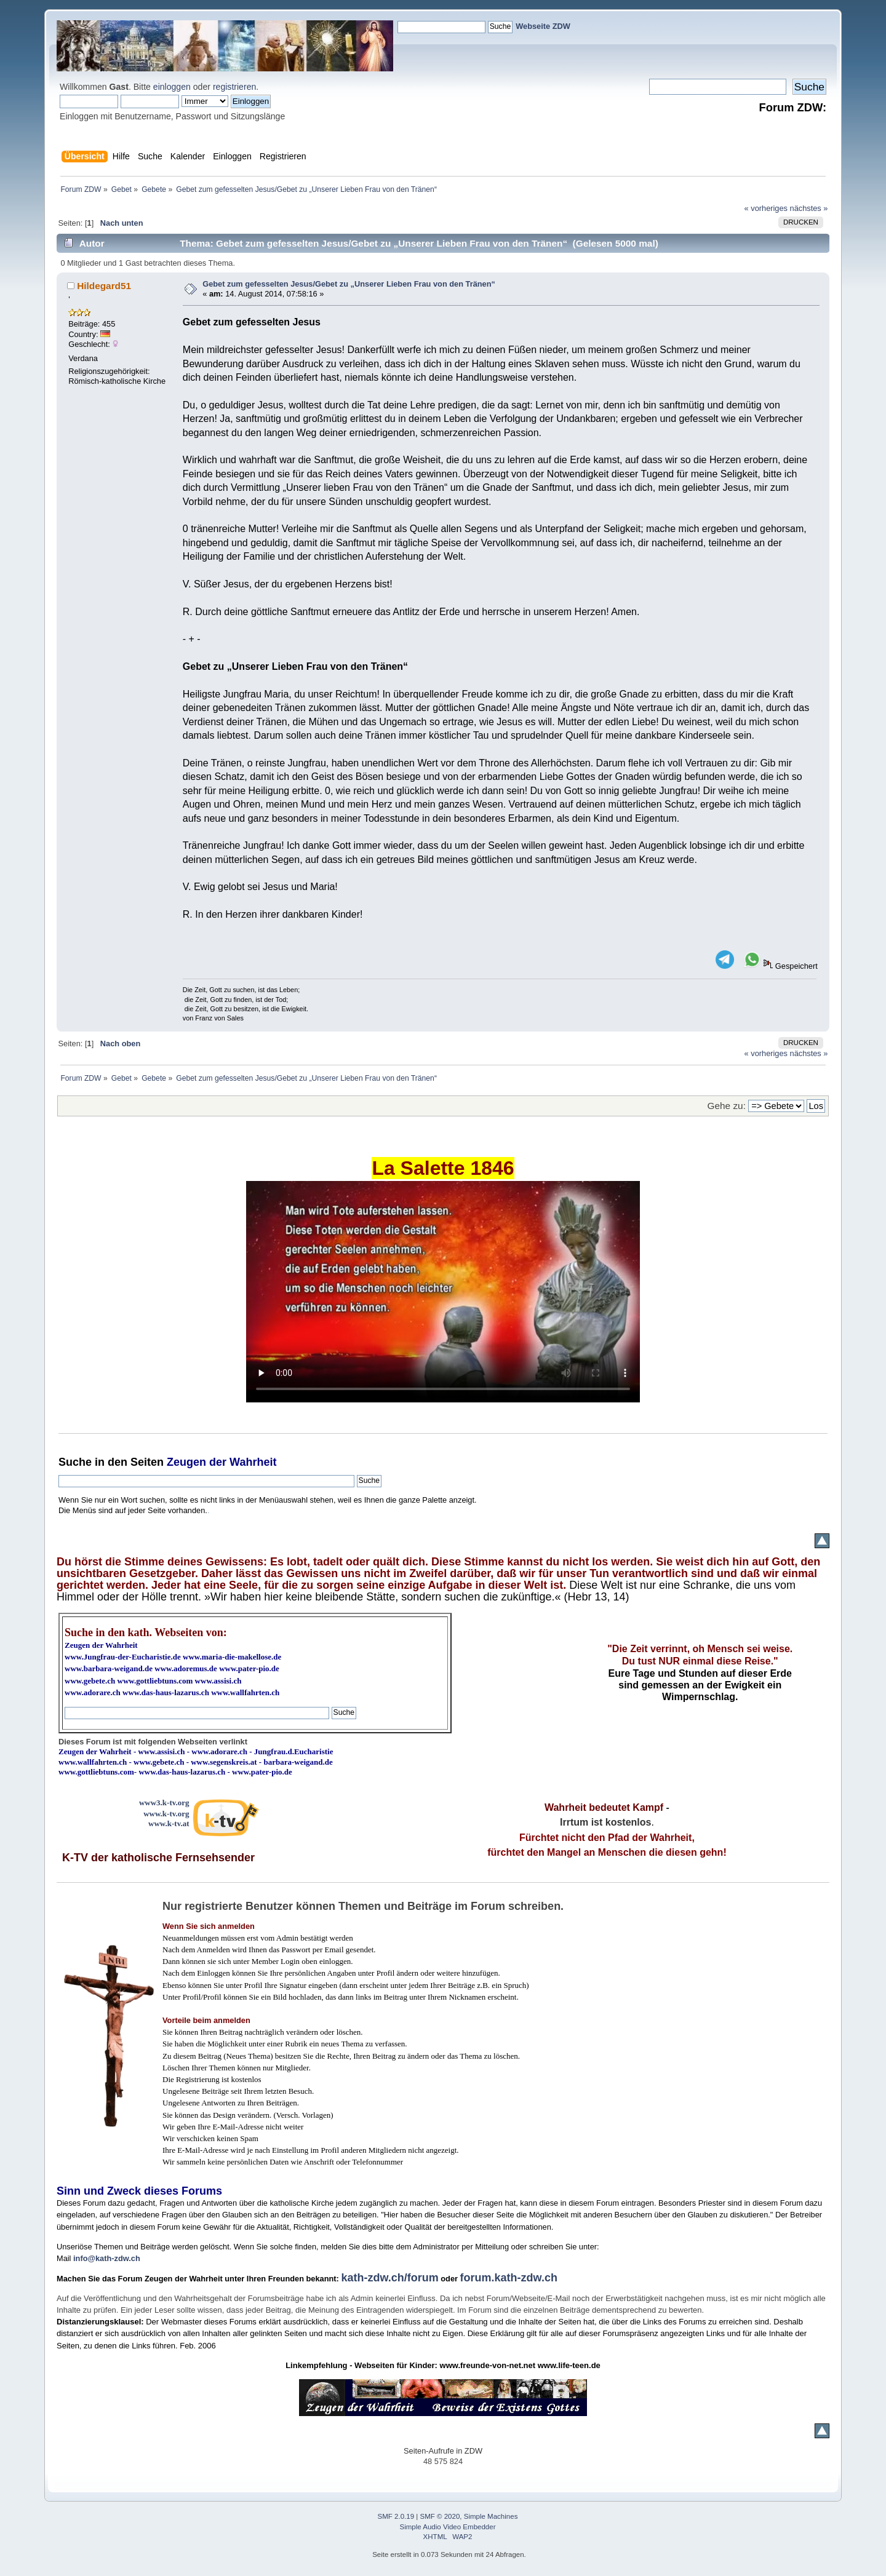  I want to click on SMF © 2020, so click(440, 2516).